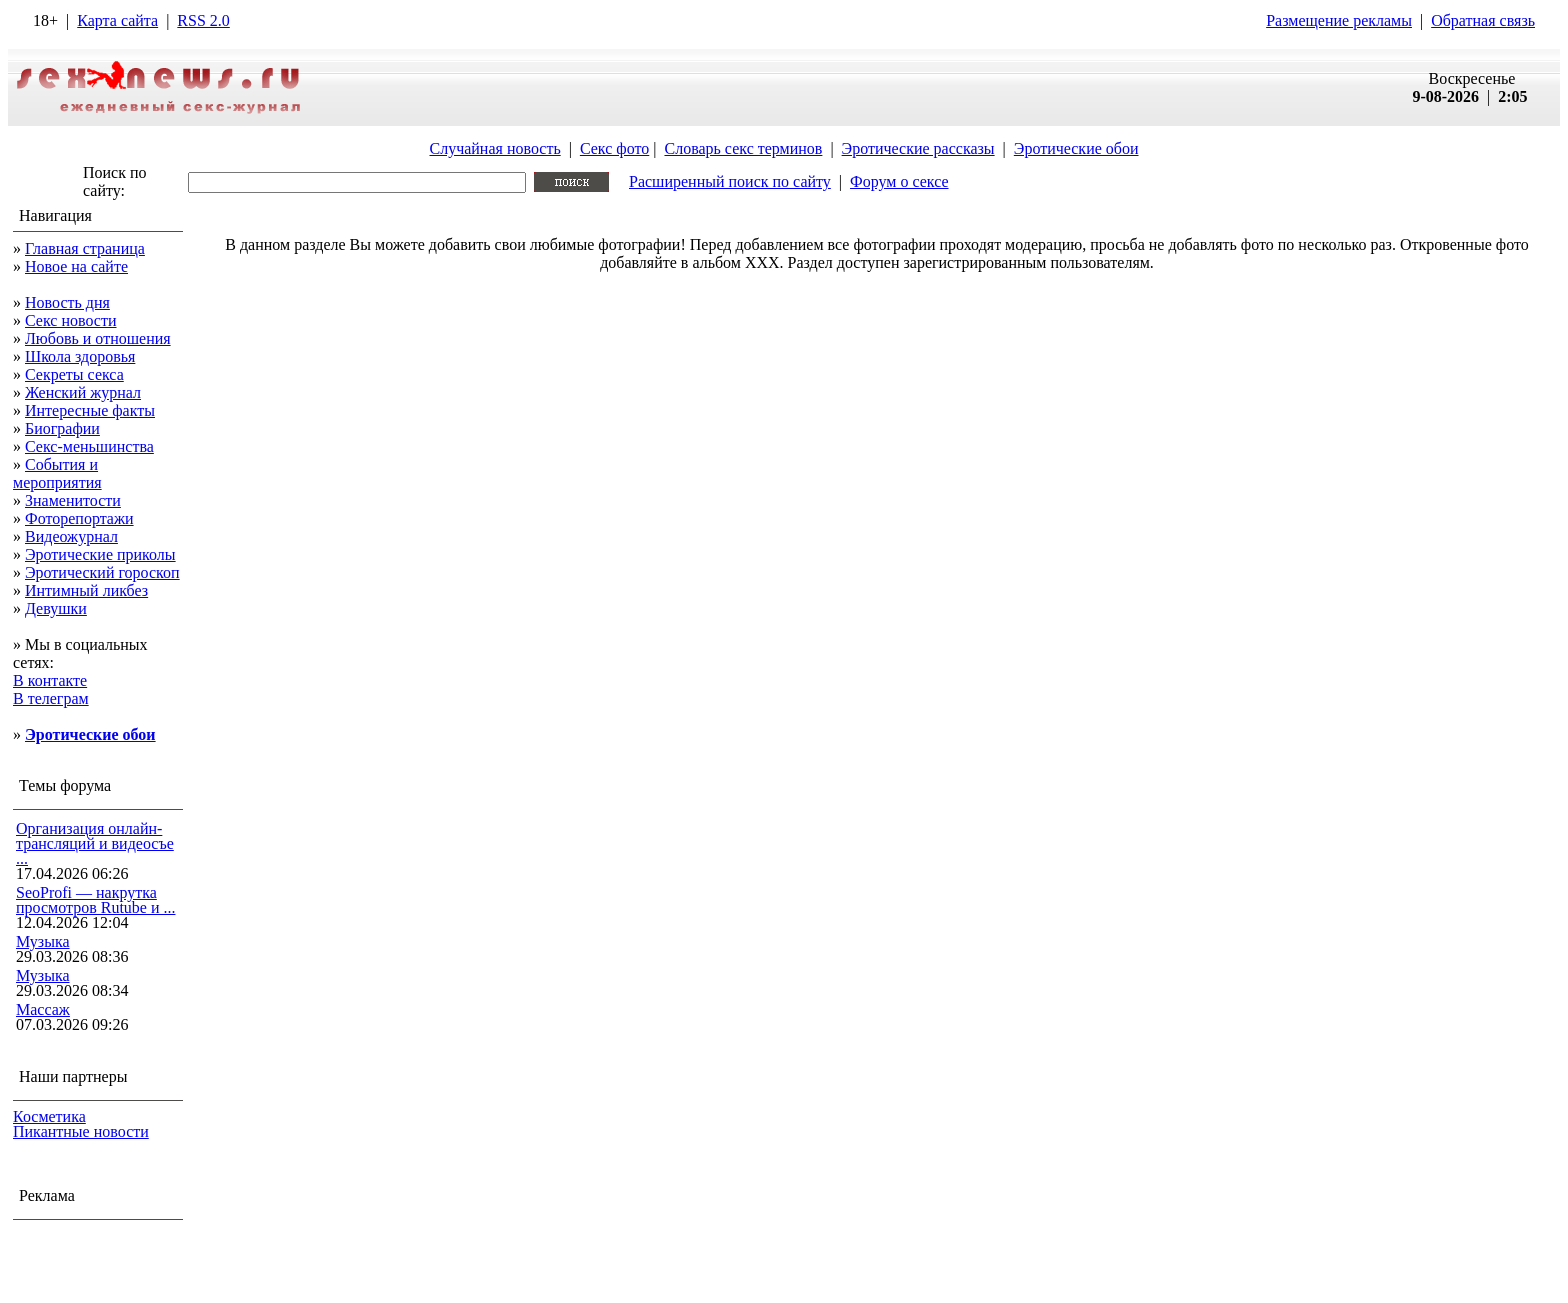 The image size is (1568, 1303). I want to click on Секс фото, so click(614, 148).